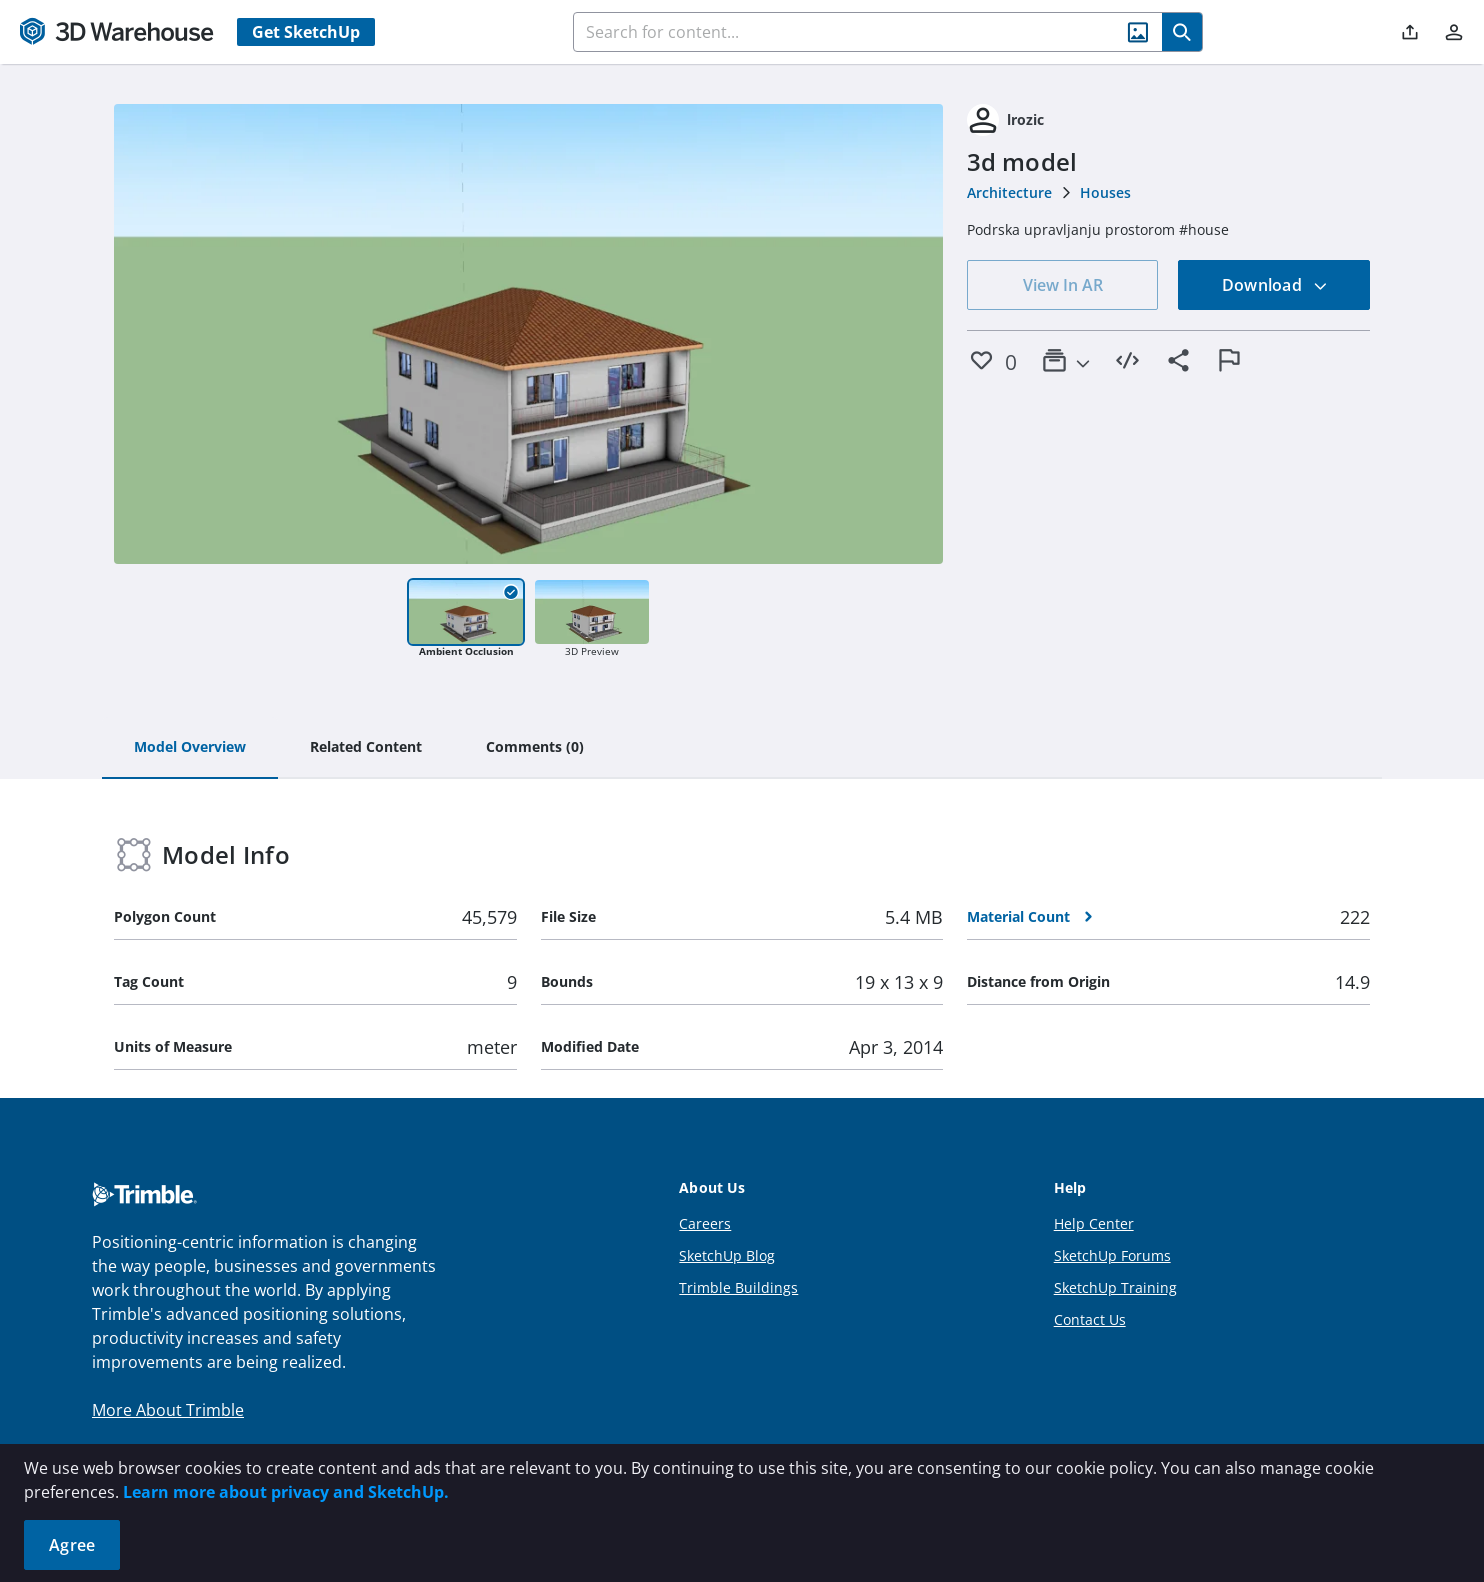 The height and width of the screenshot is (1582, 1484). I want to click on Trimble Buildings, so click(738, 1287).